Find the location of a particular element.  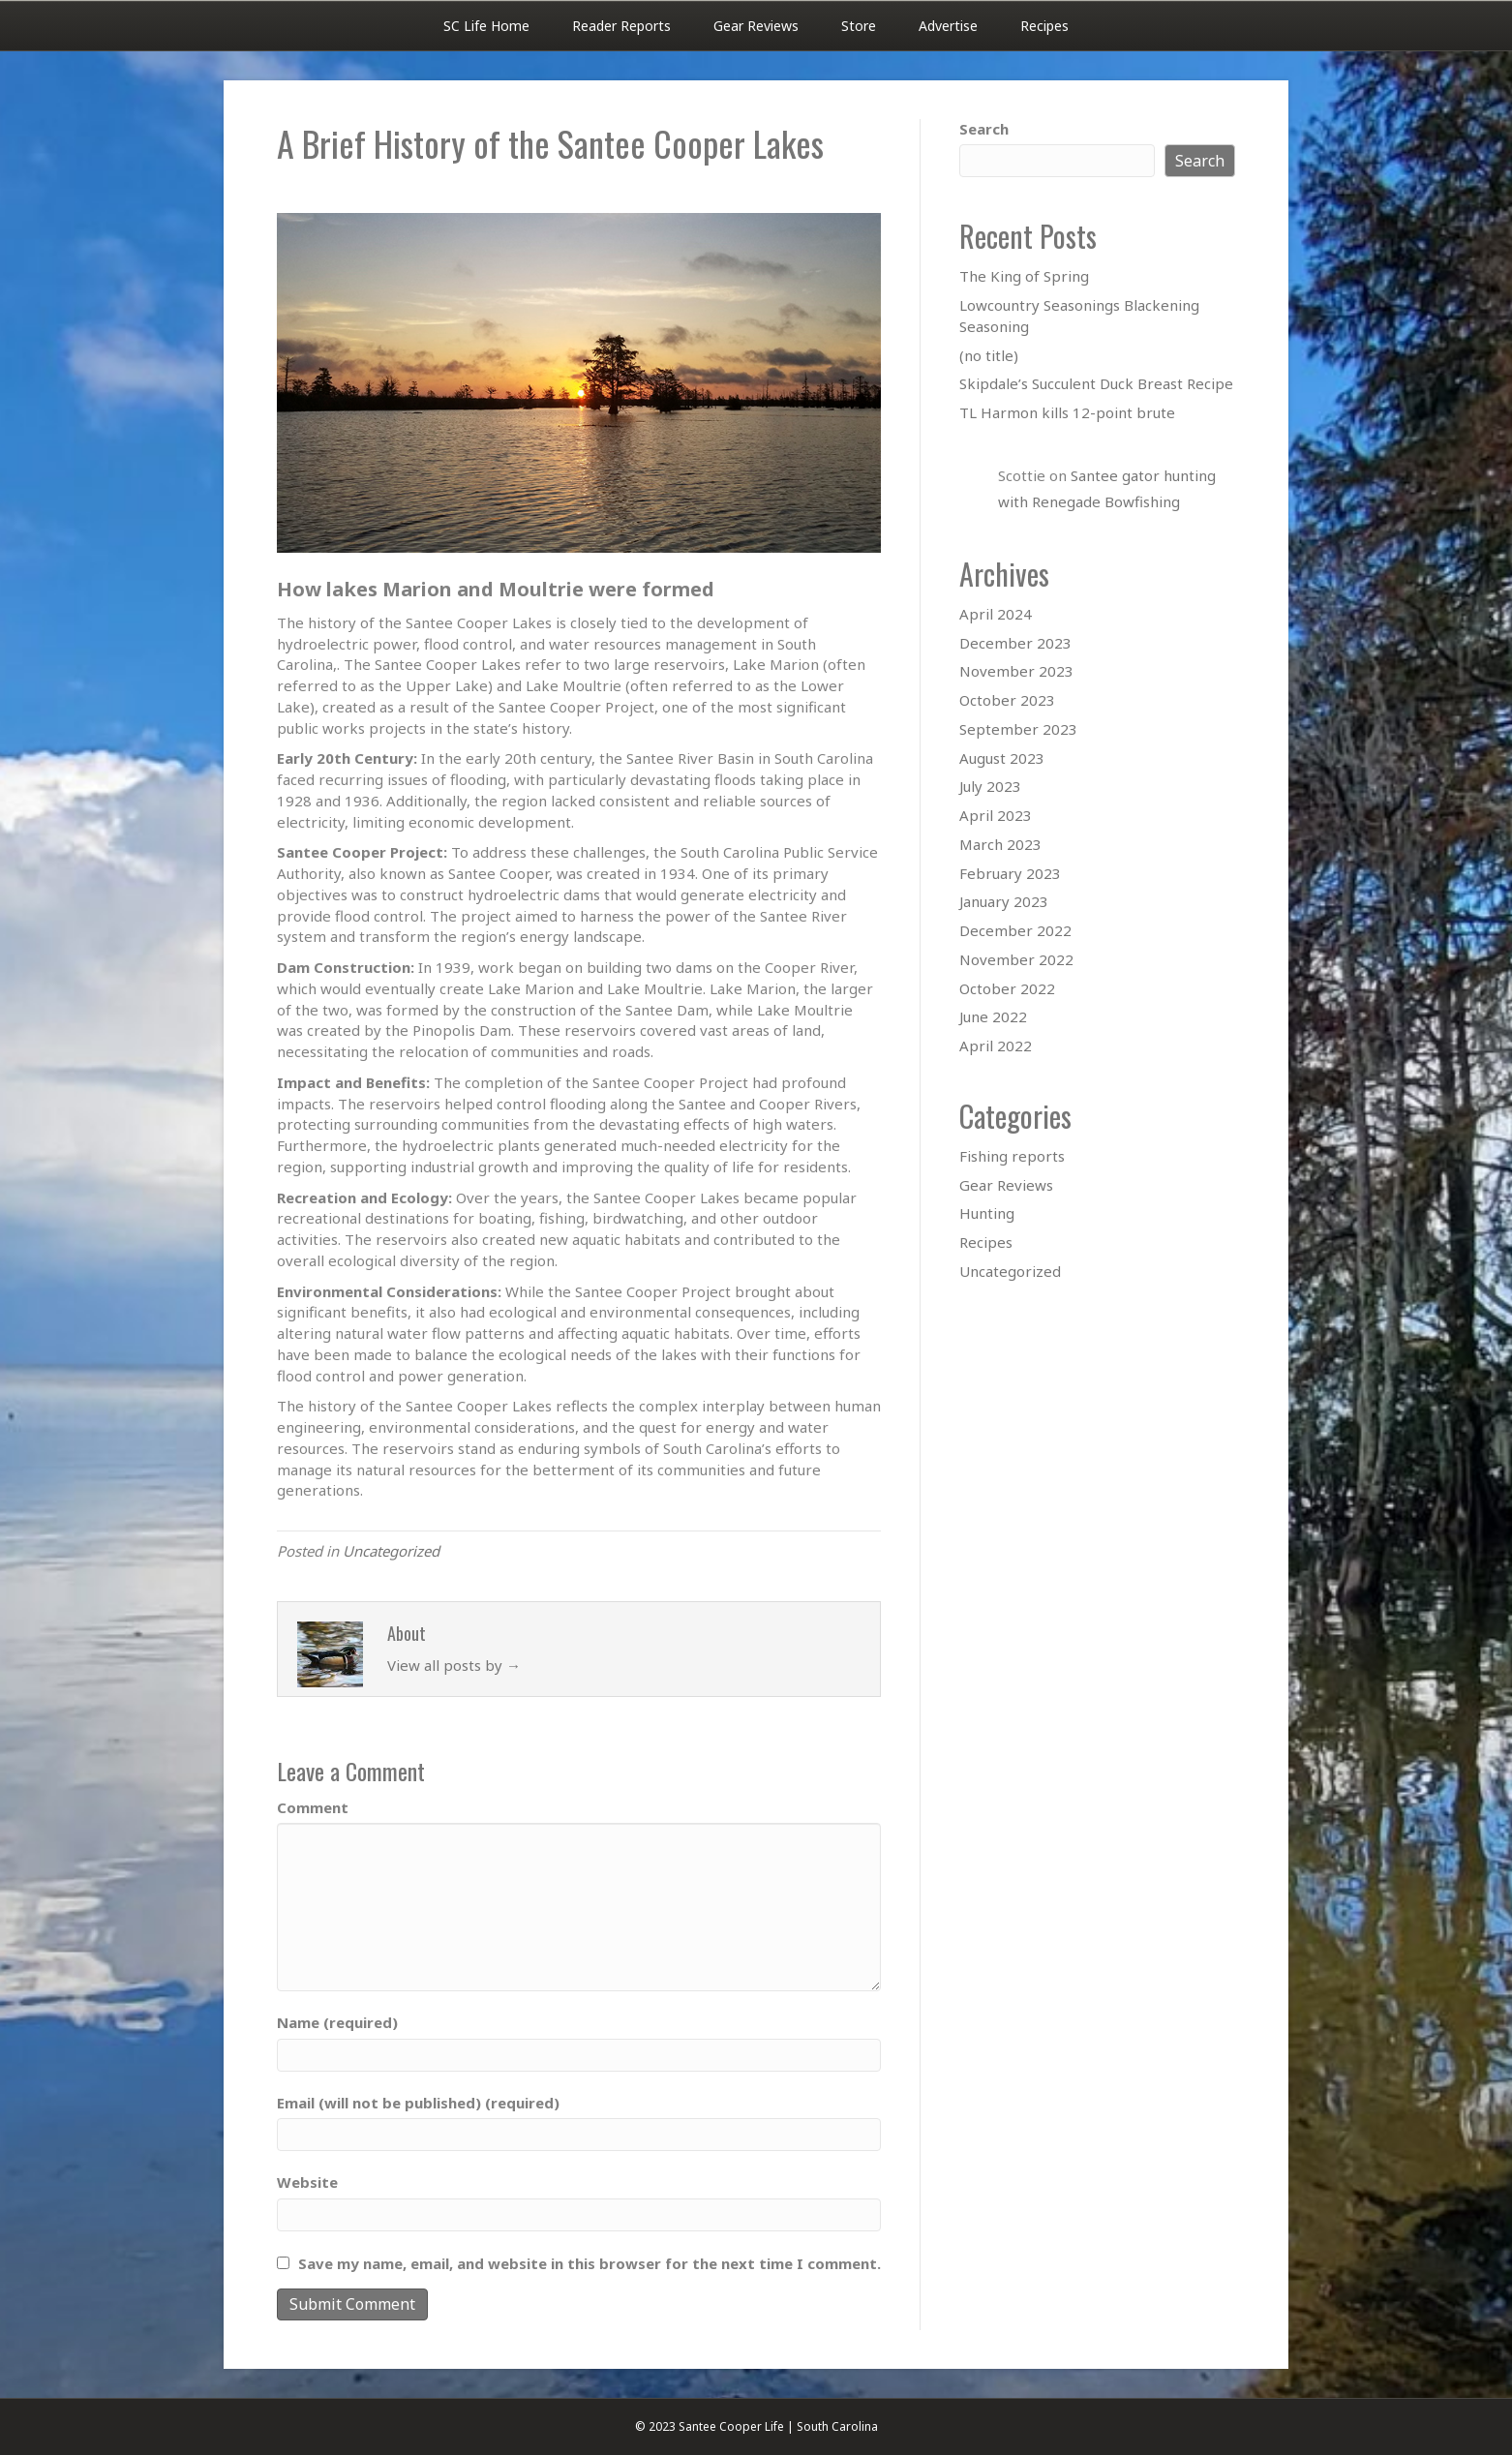

Fishing reports is located at coordinates (1012, 1156).